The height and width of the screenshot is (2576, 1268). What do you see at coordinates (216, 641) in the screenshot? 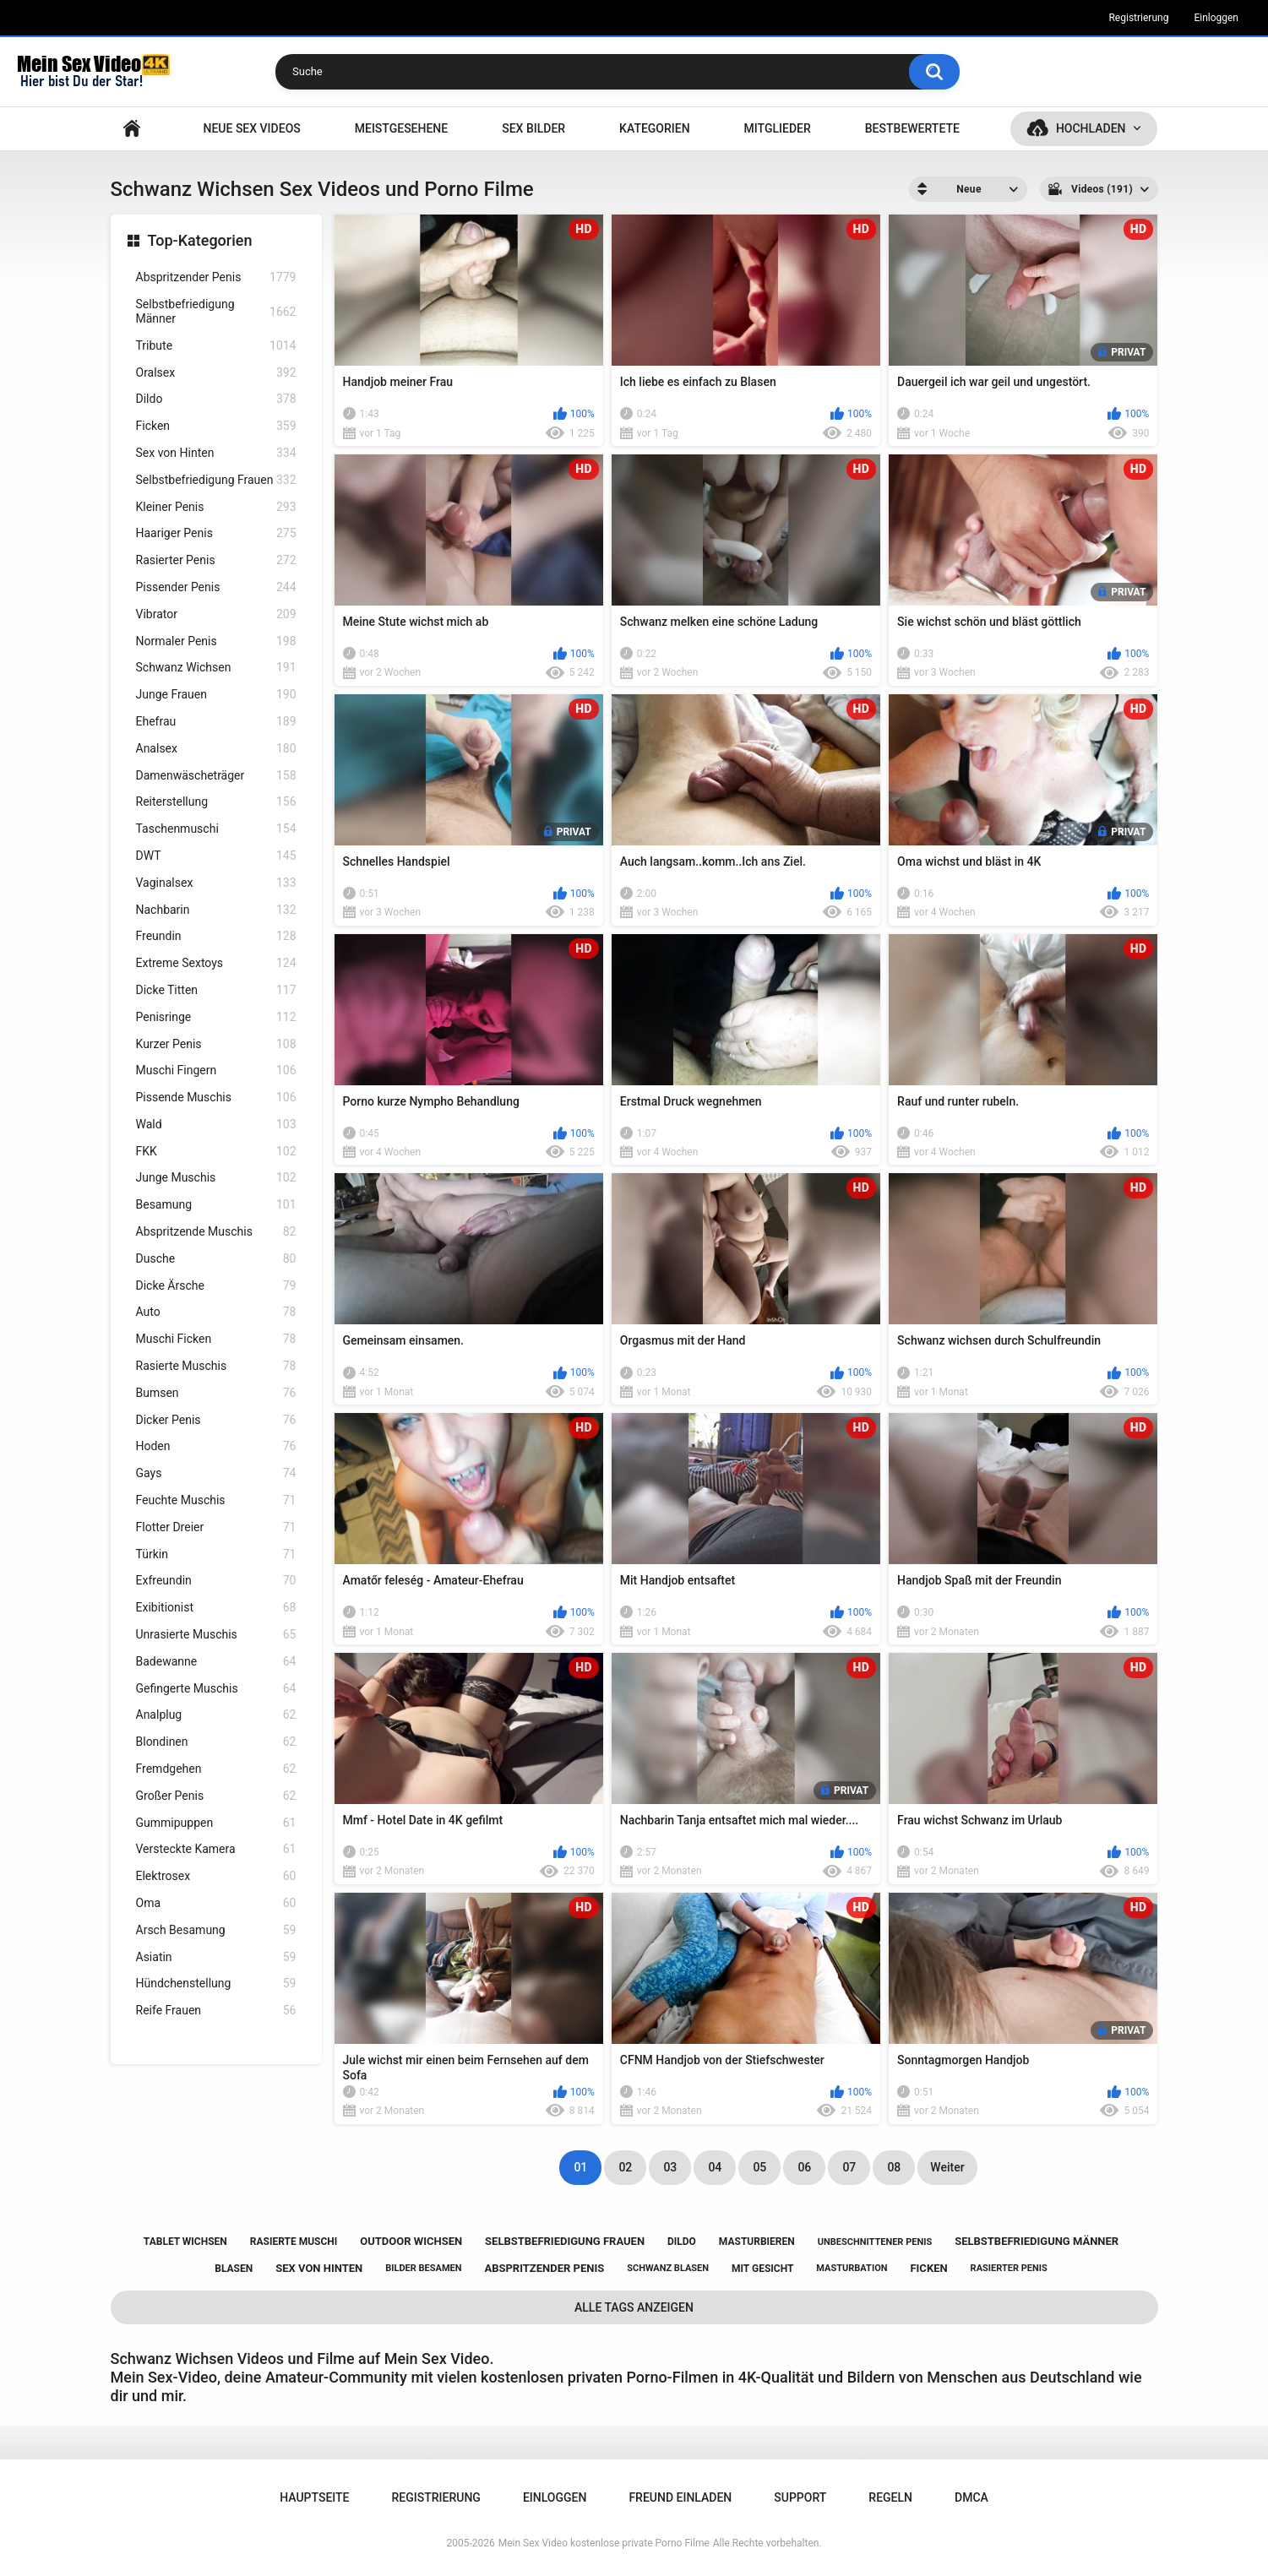
I see `Normaler Penis` at bounding box center [216, 641].